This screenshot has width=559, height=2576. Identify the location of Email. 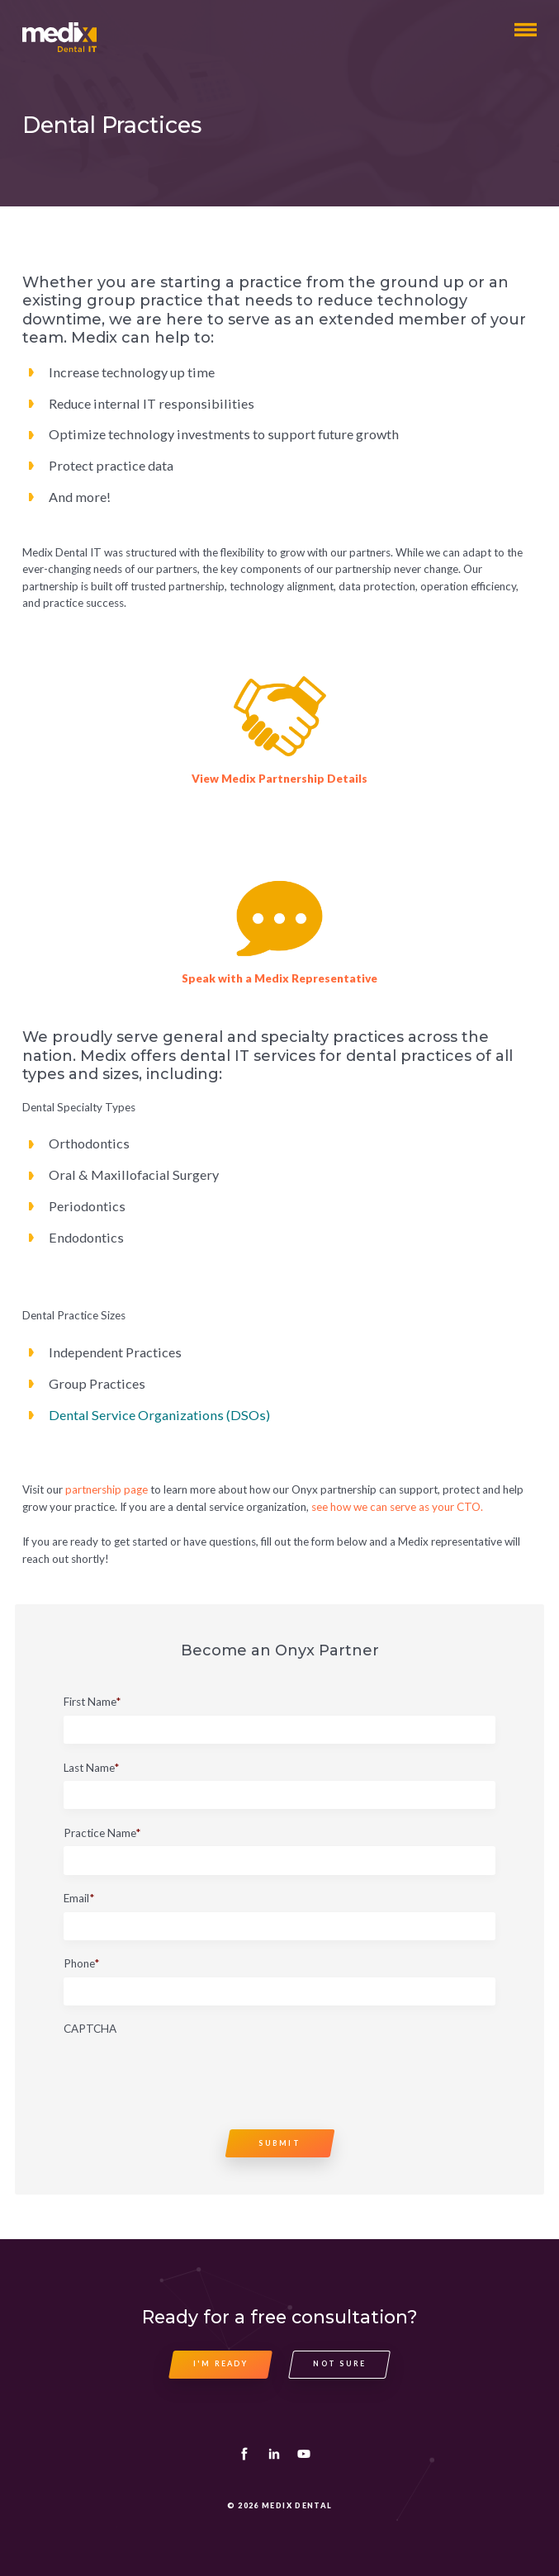
(79, 1899).